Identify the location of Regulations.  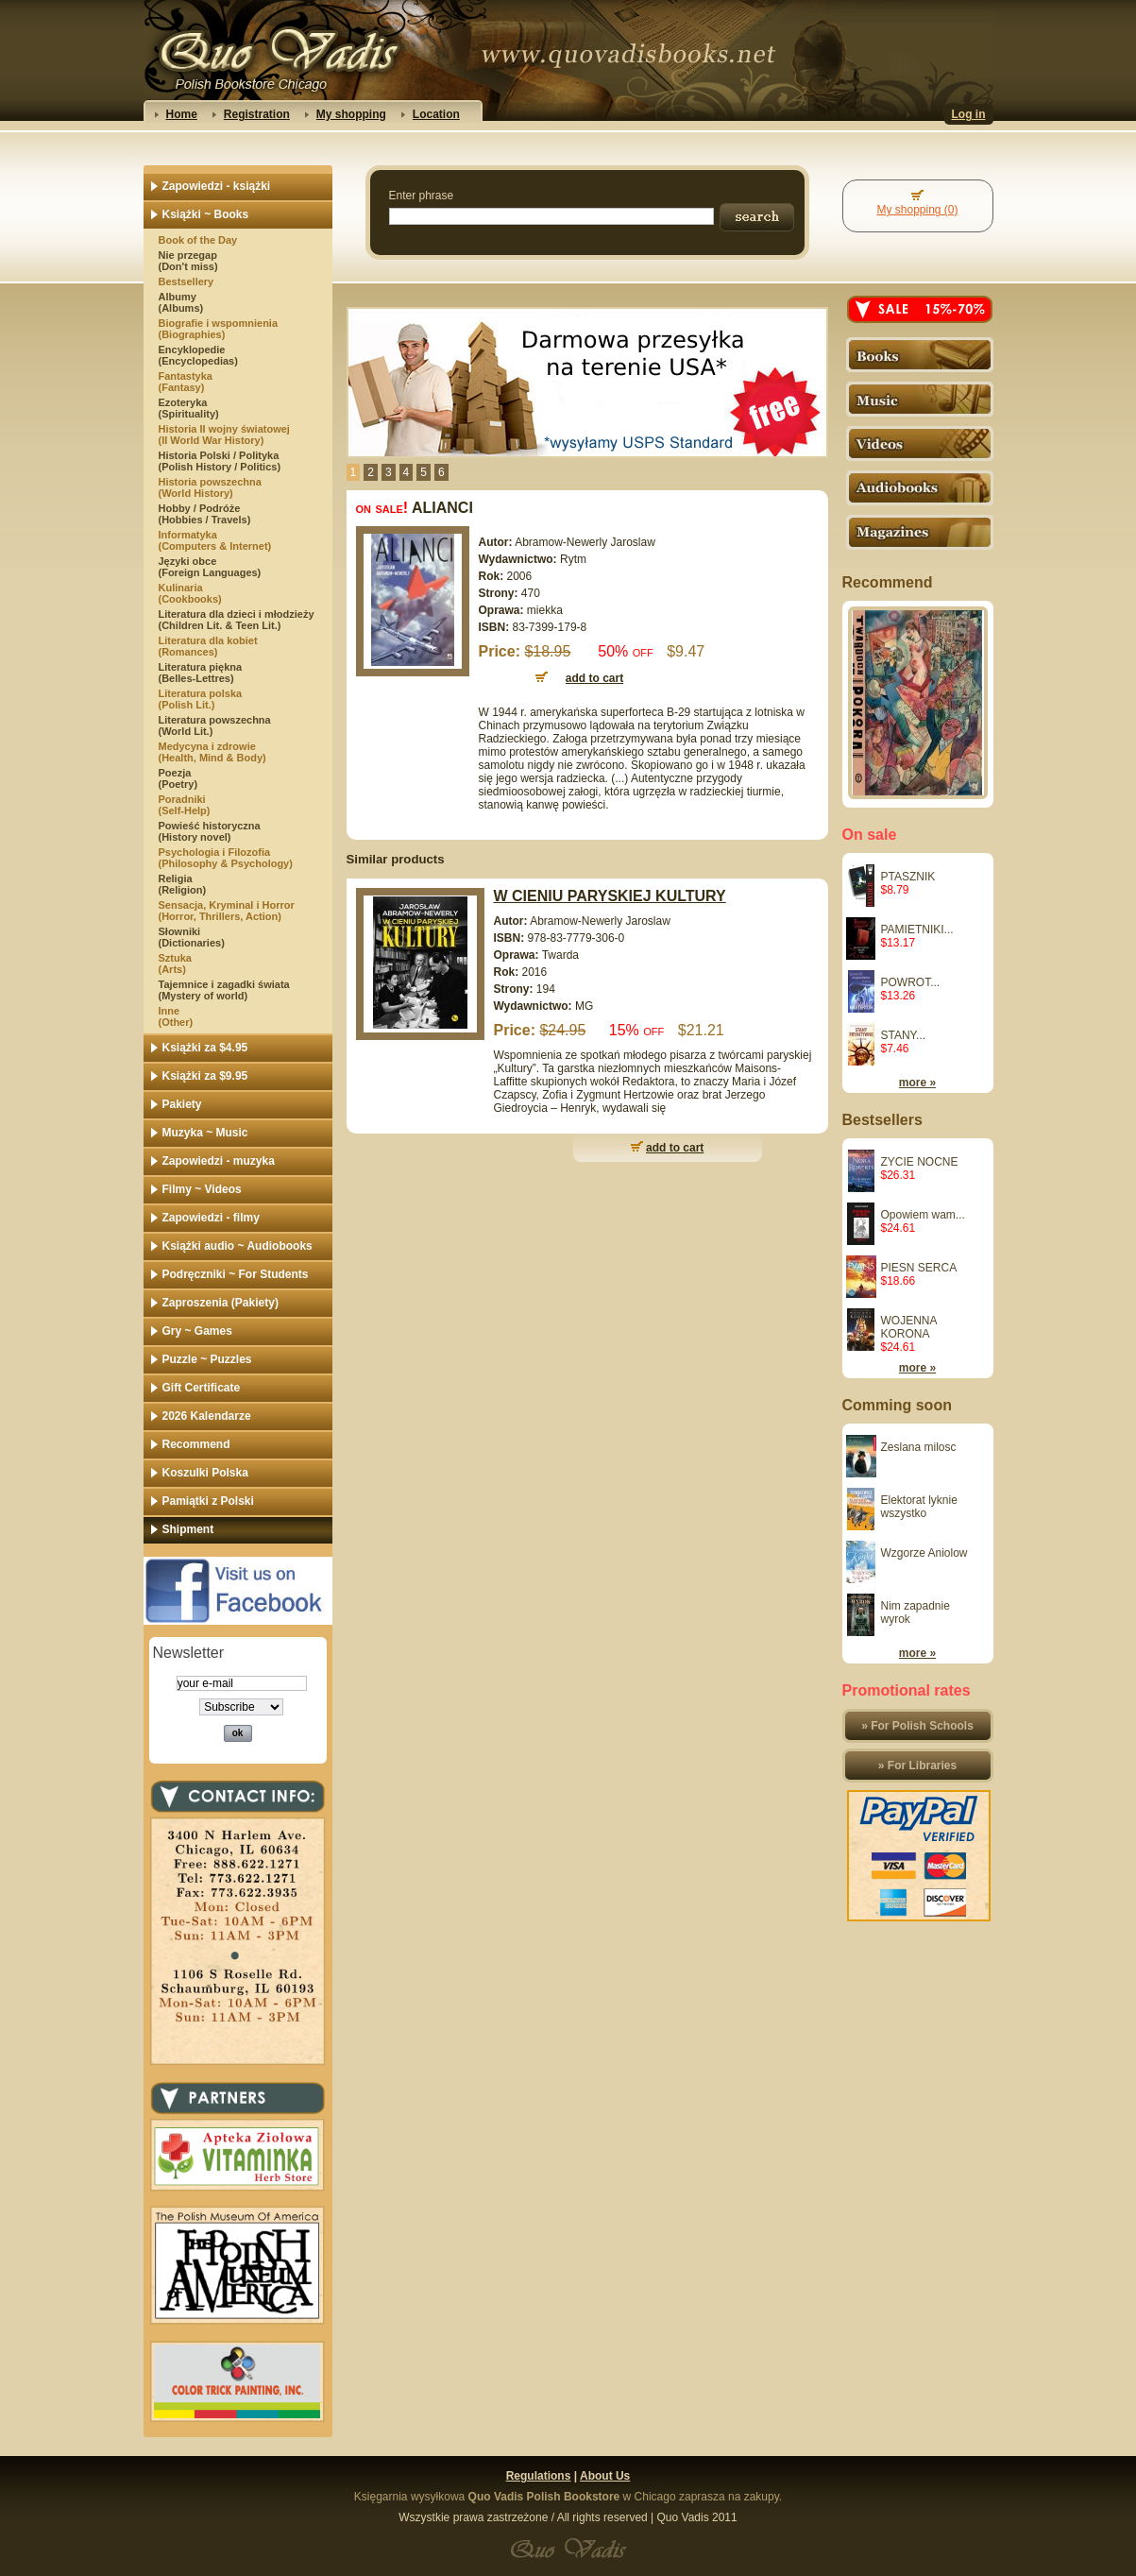
(538, 2475).